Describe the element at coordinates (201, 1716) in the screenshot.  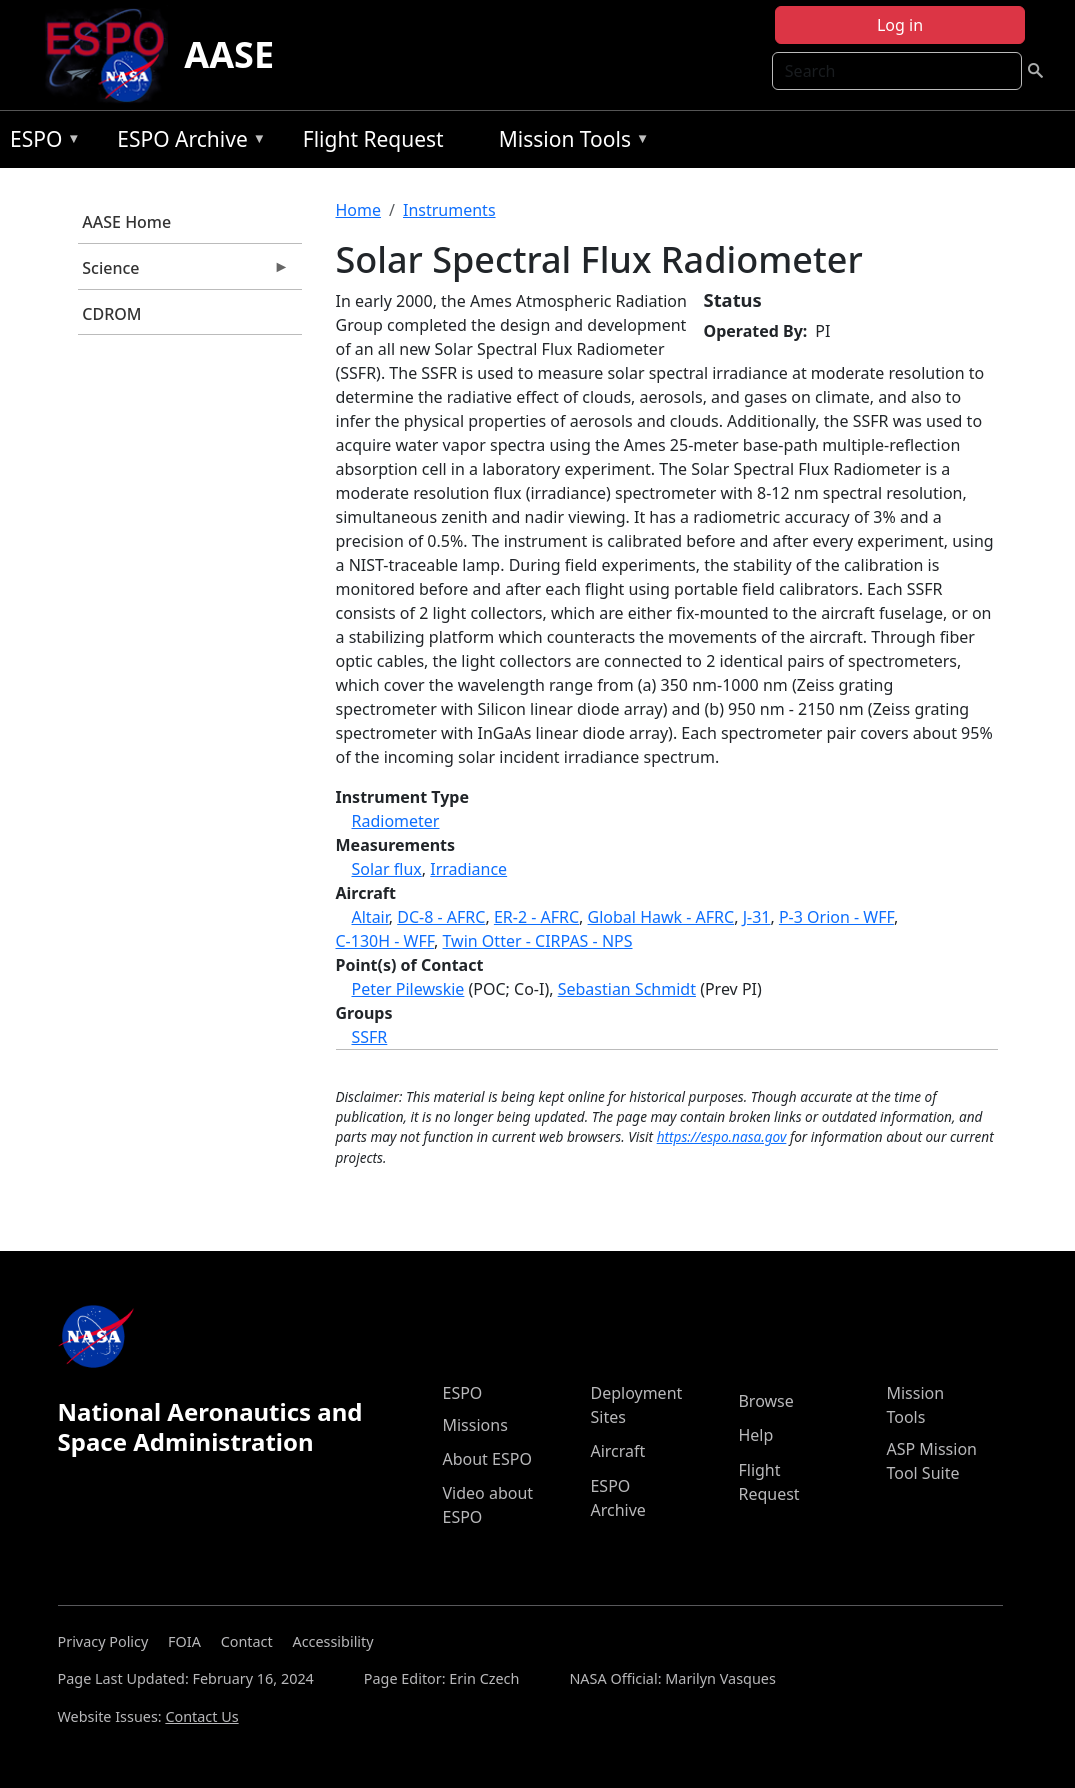
I see `Contact Us` at that location.